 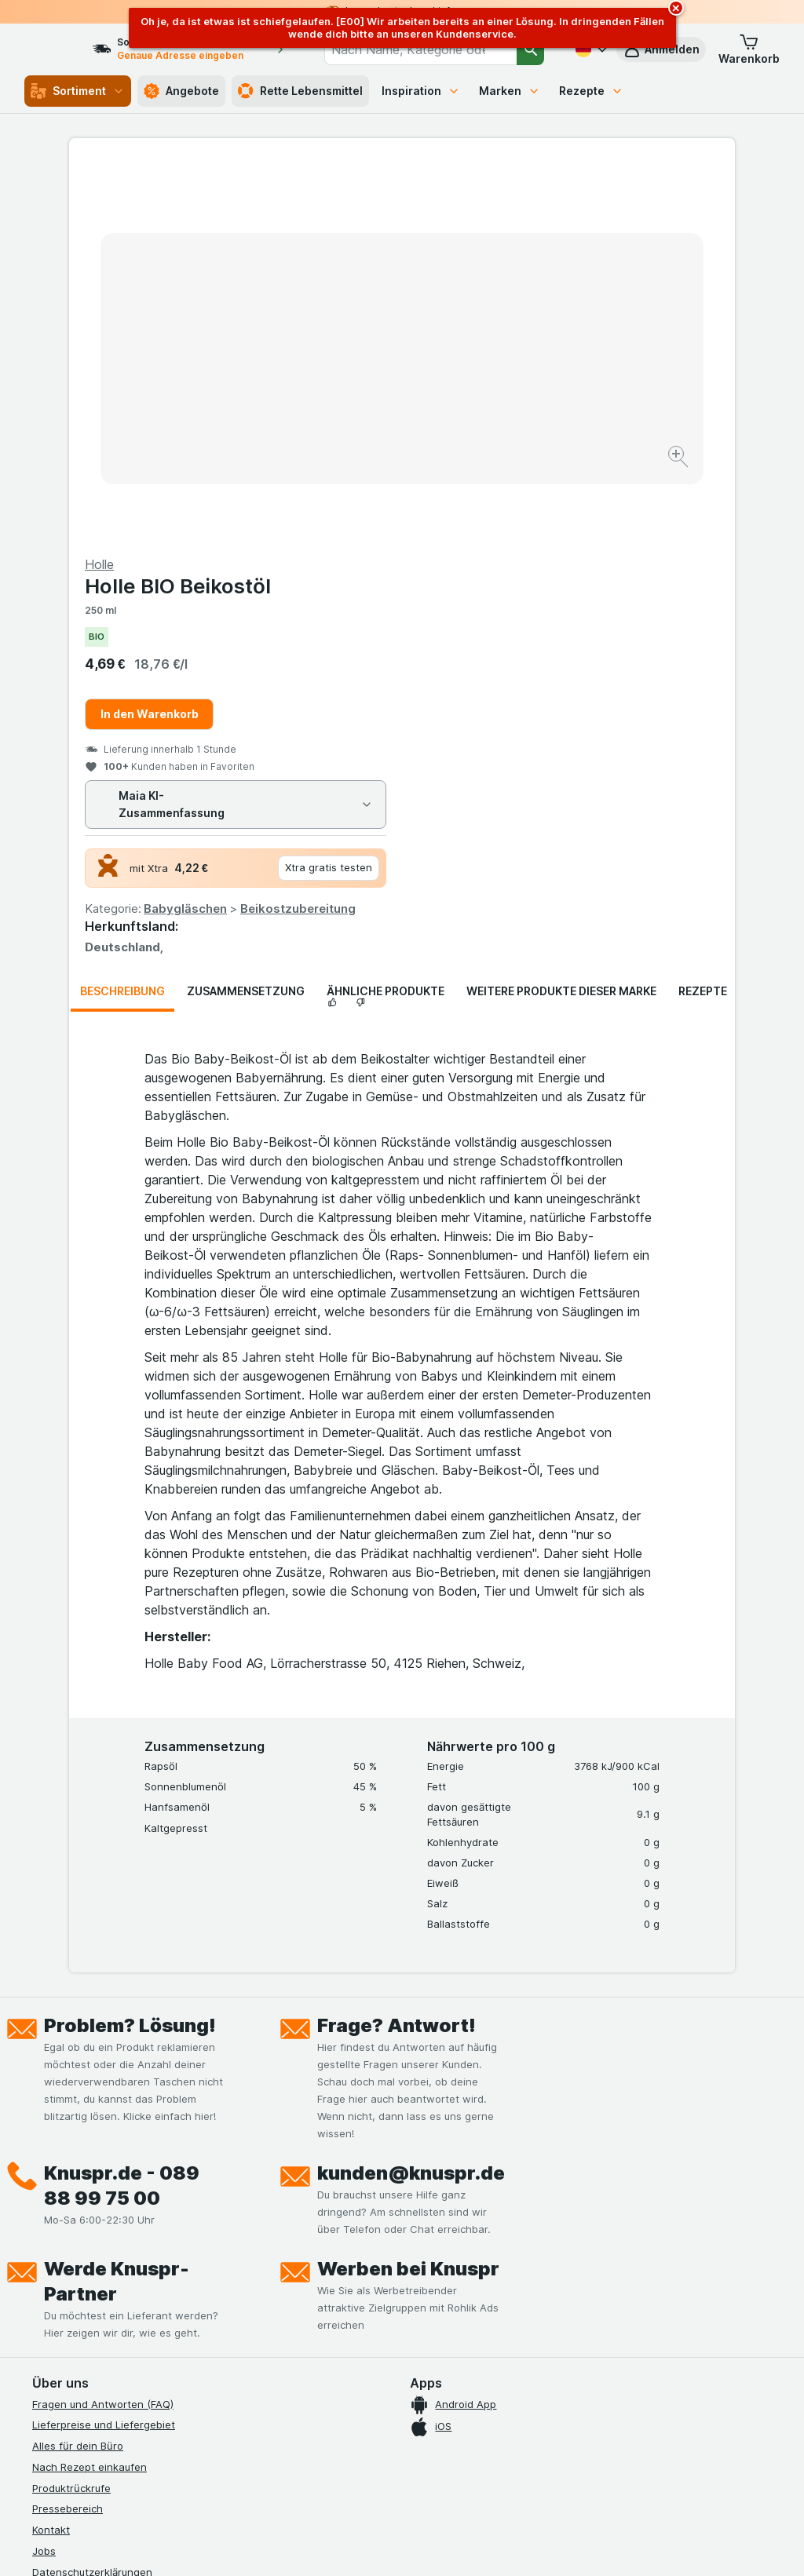 What do you see at coordinates (103, 2026) in the screenshot?
I see `Fragen und Antworten (FAQ)` at bounding box center [103, 2026].